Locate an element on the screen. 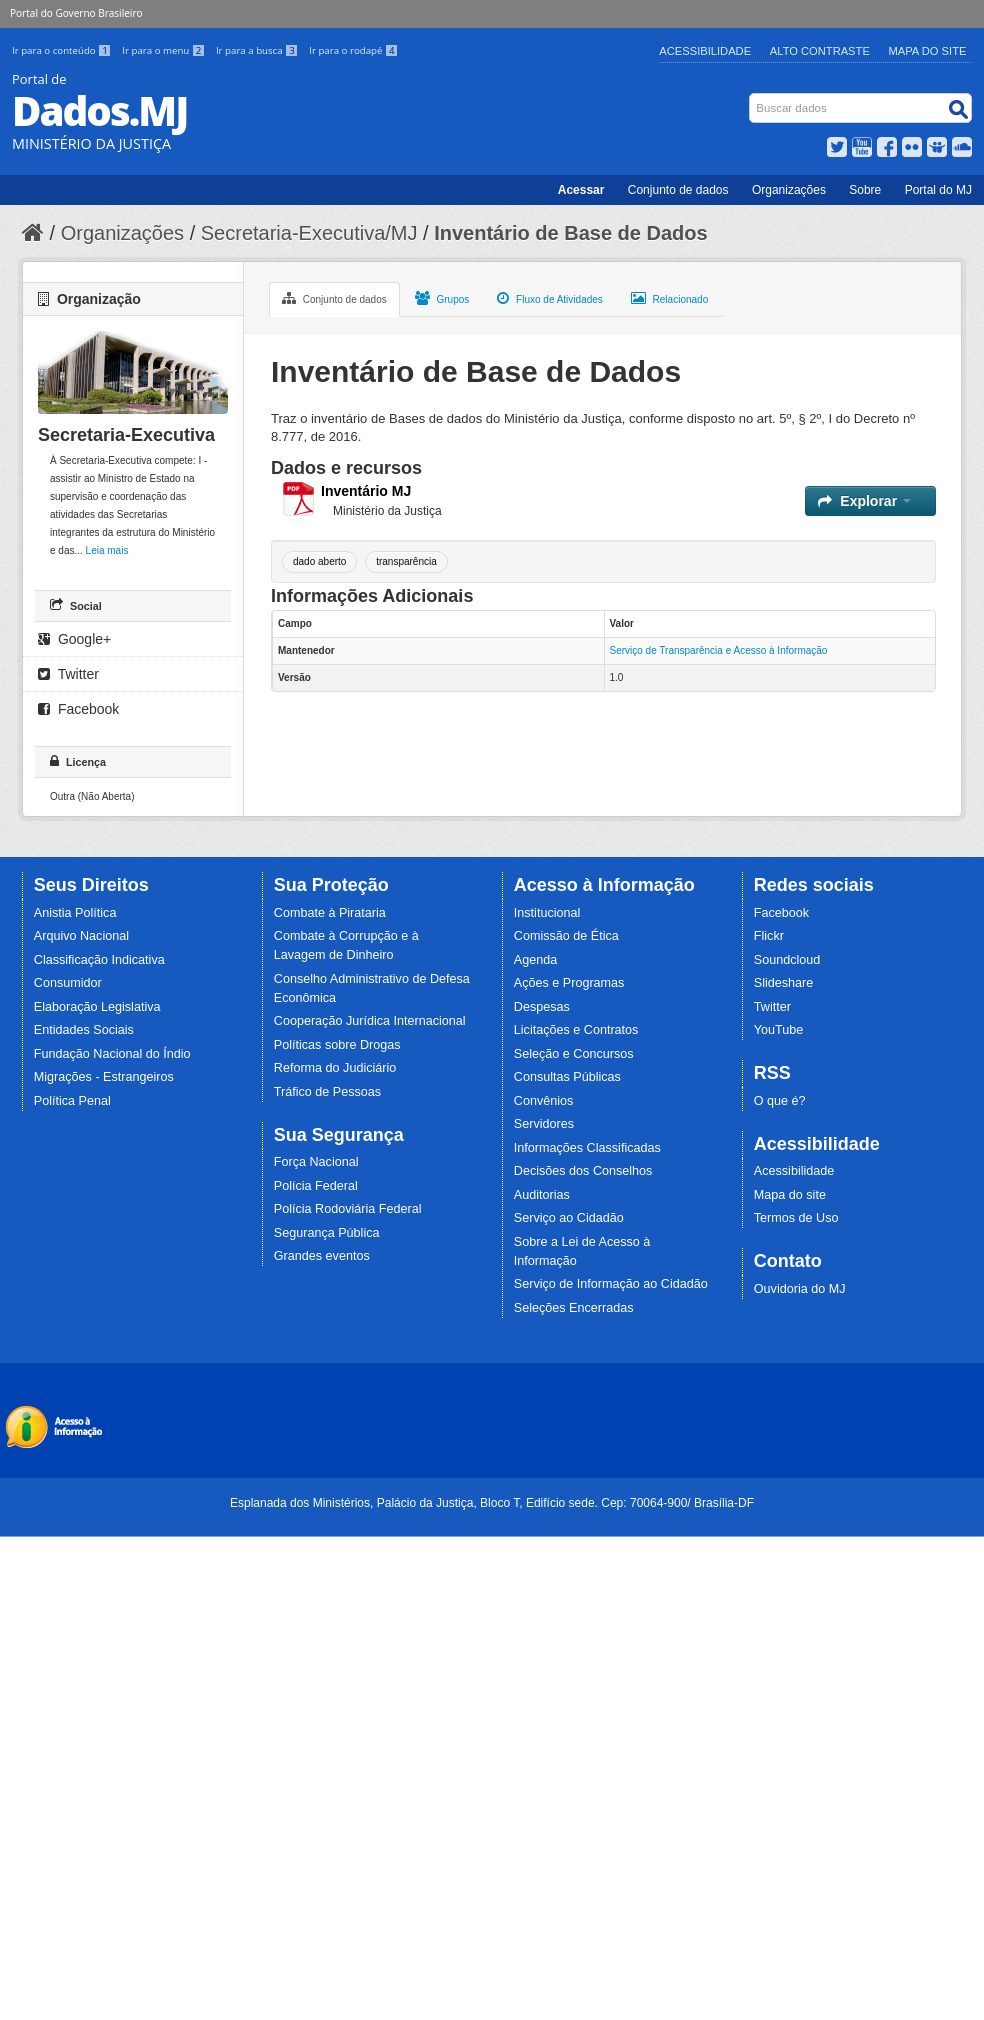  Ações e Programas is located at coordinates (569, 983).